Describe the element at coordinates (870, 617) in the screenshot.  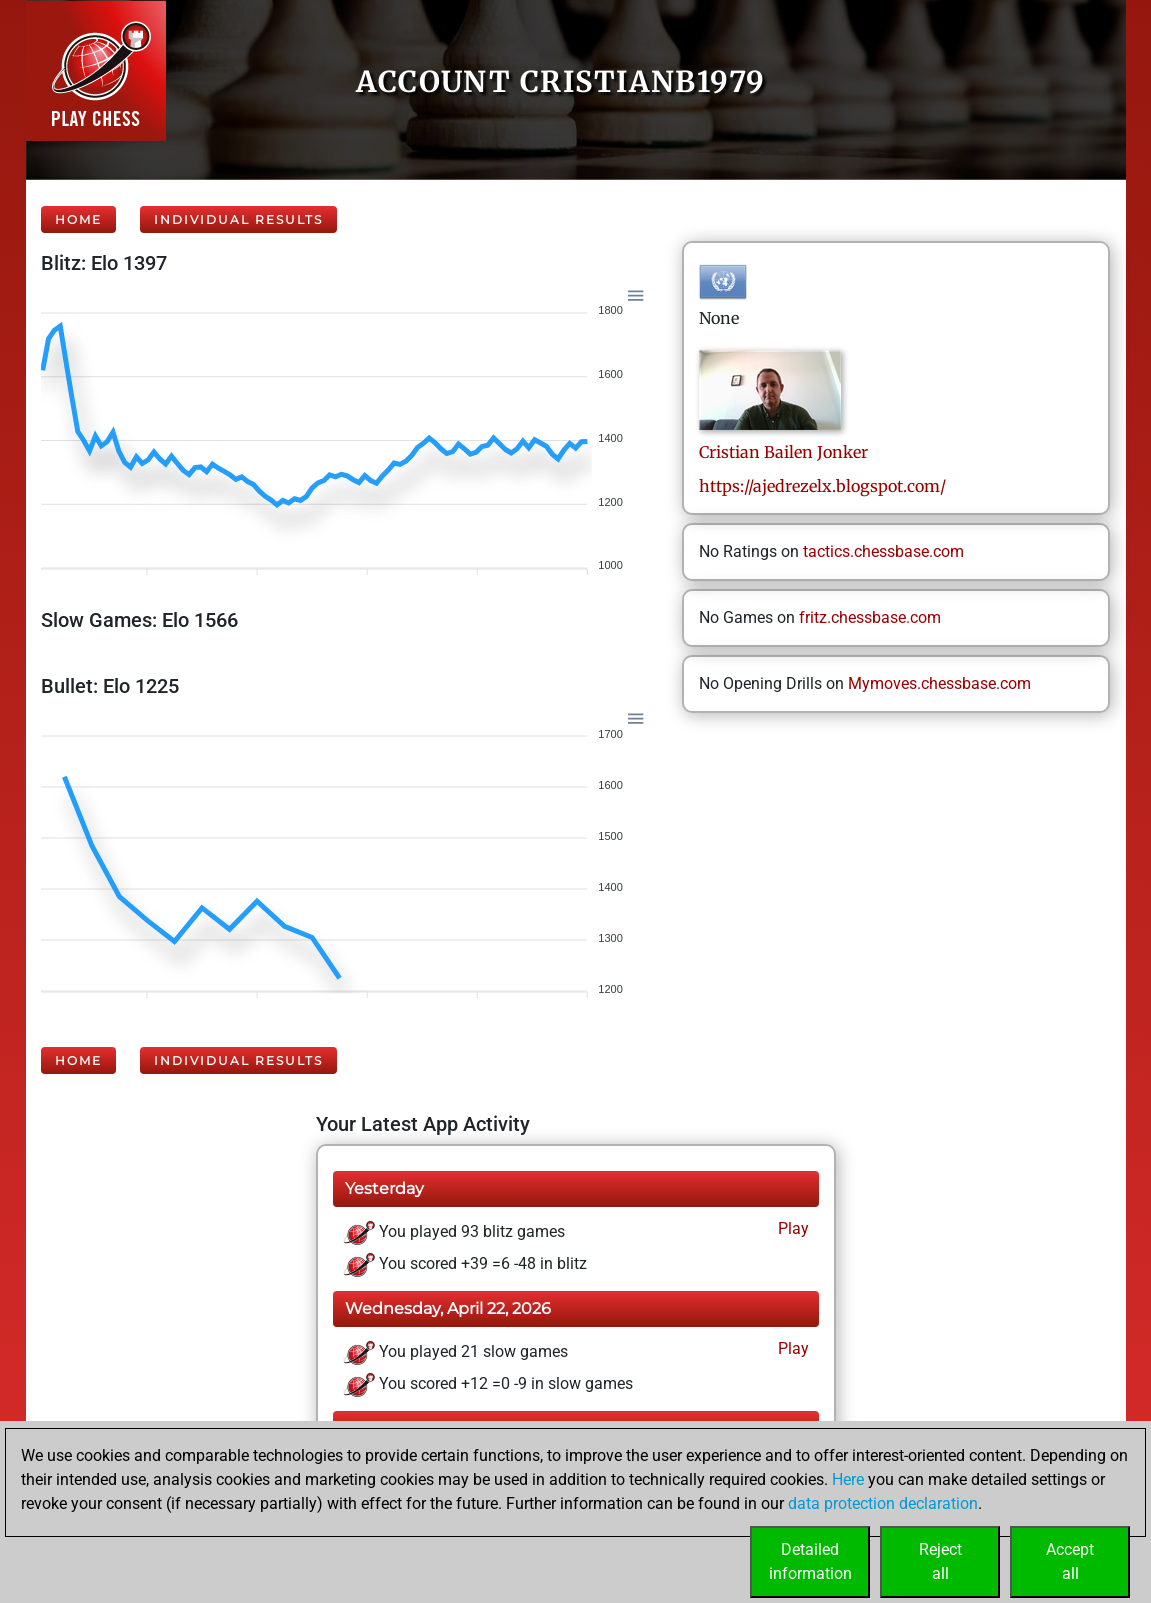
I see `fritz.chessbase.com` at that location.